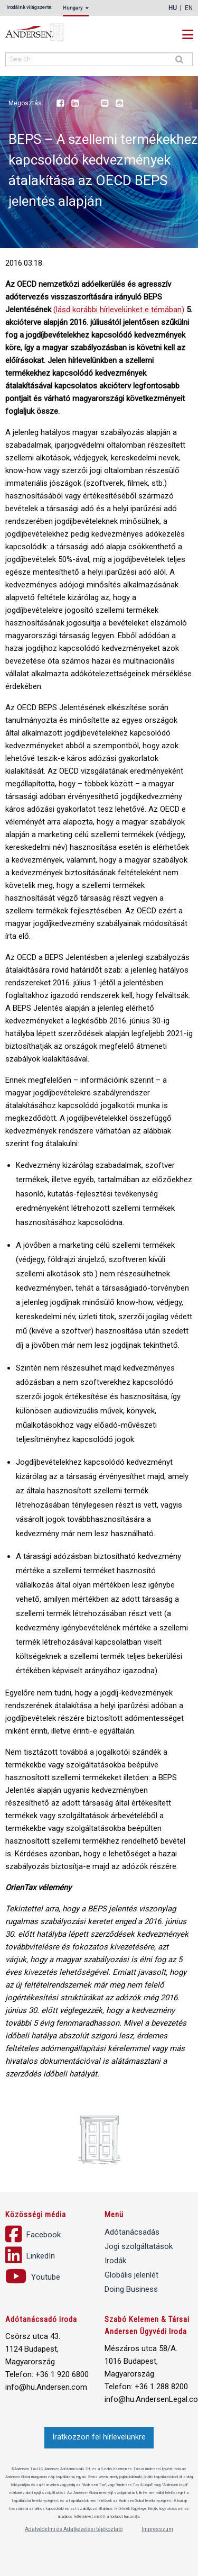 The height and width of the screenshot is (2576, 198). Describe the element at coordinates (99, 2437) in the screenshot. I see `Iratkozzon fel hírlevelünkre` at that location.